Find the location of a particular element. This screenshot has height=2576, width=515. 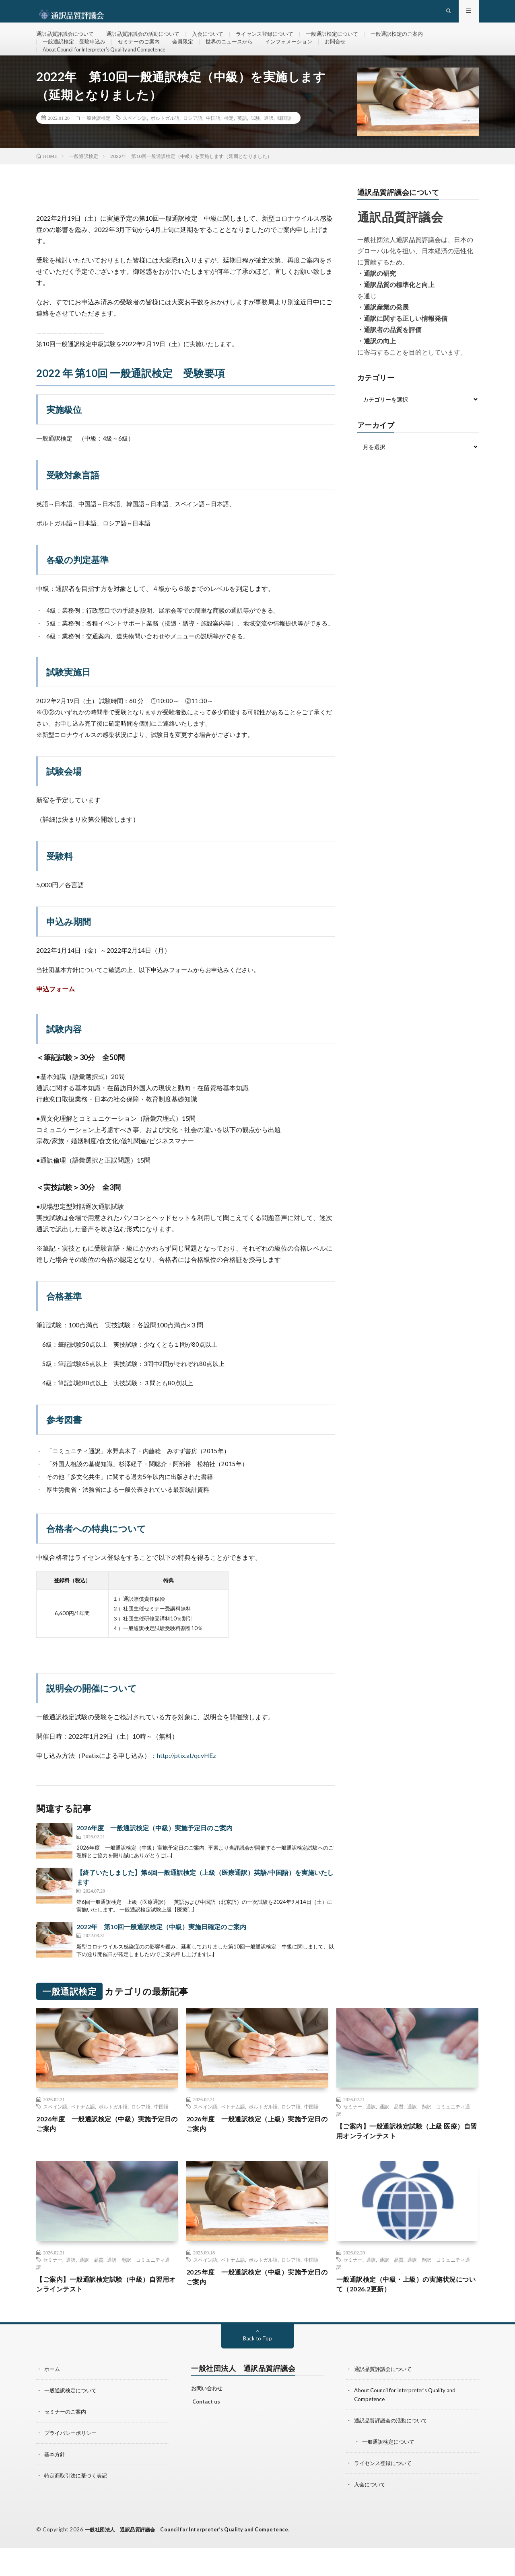

世界のニュースから is located at coordinates (240, 54).